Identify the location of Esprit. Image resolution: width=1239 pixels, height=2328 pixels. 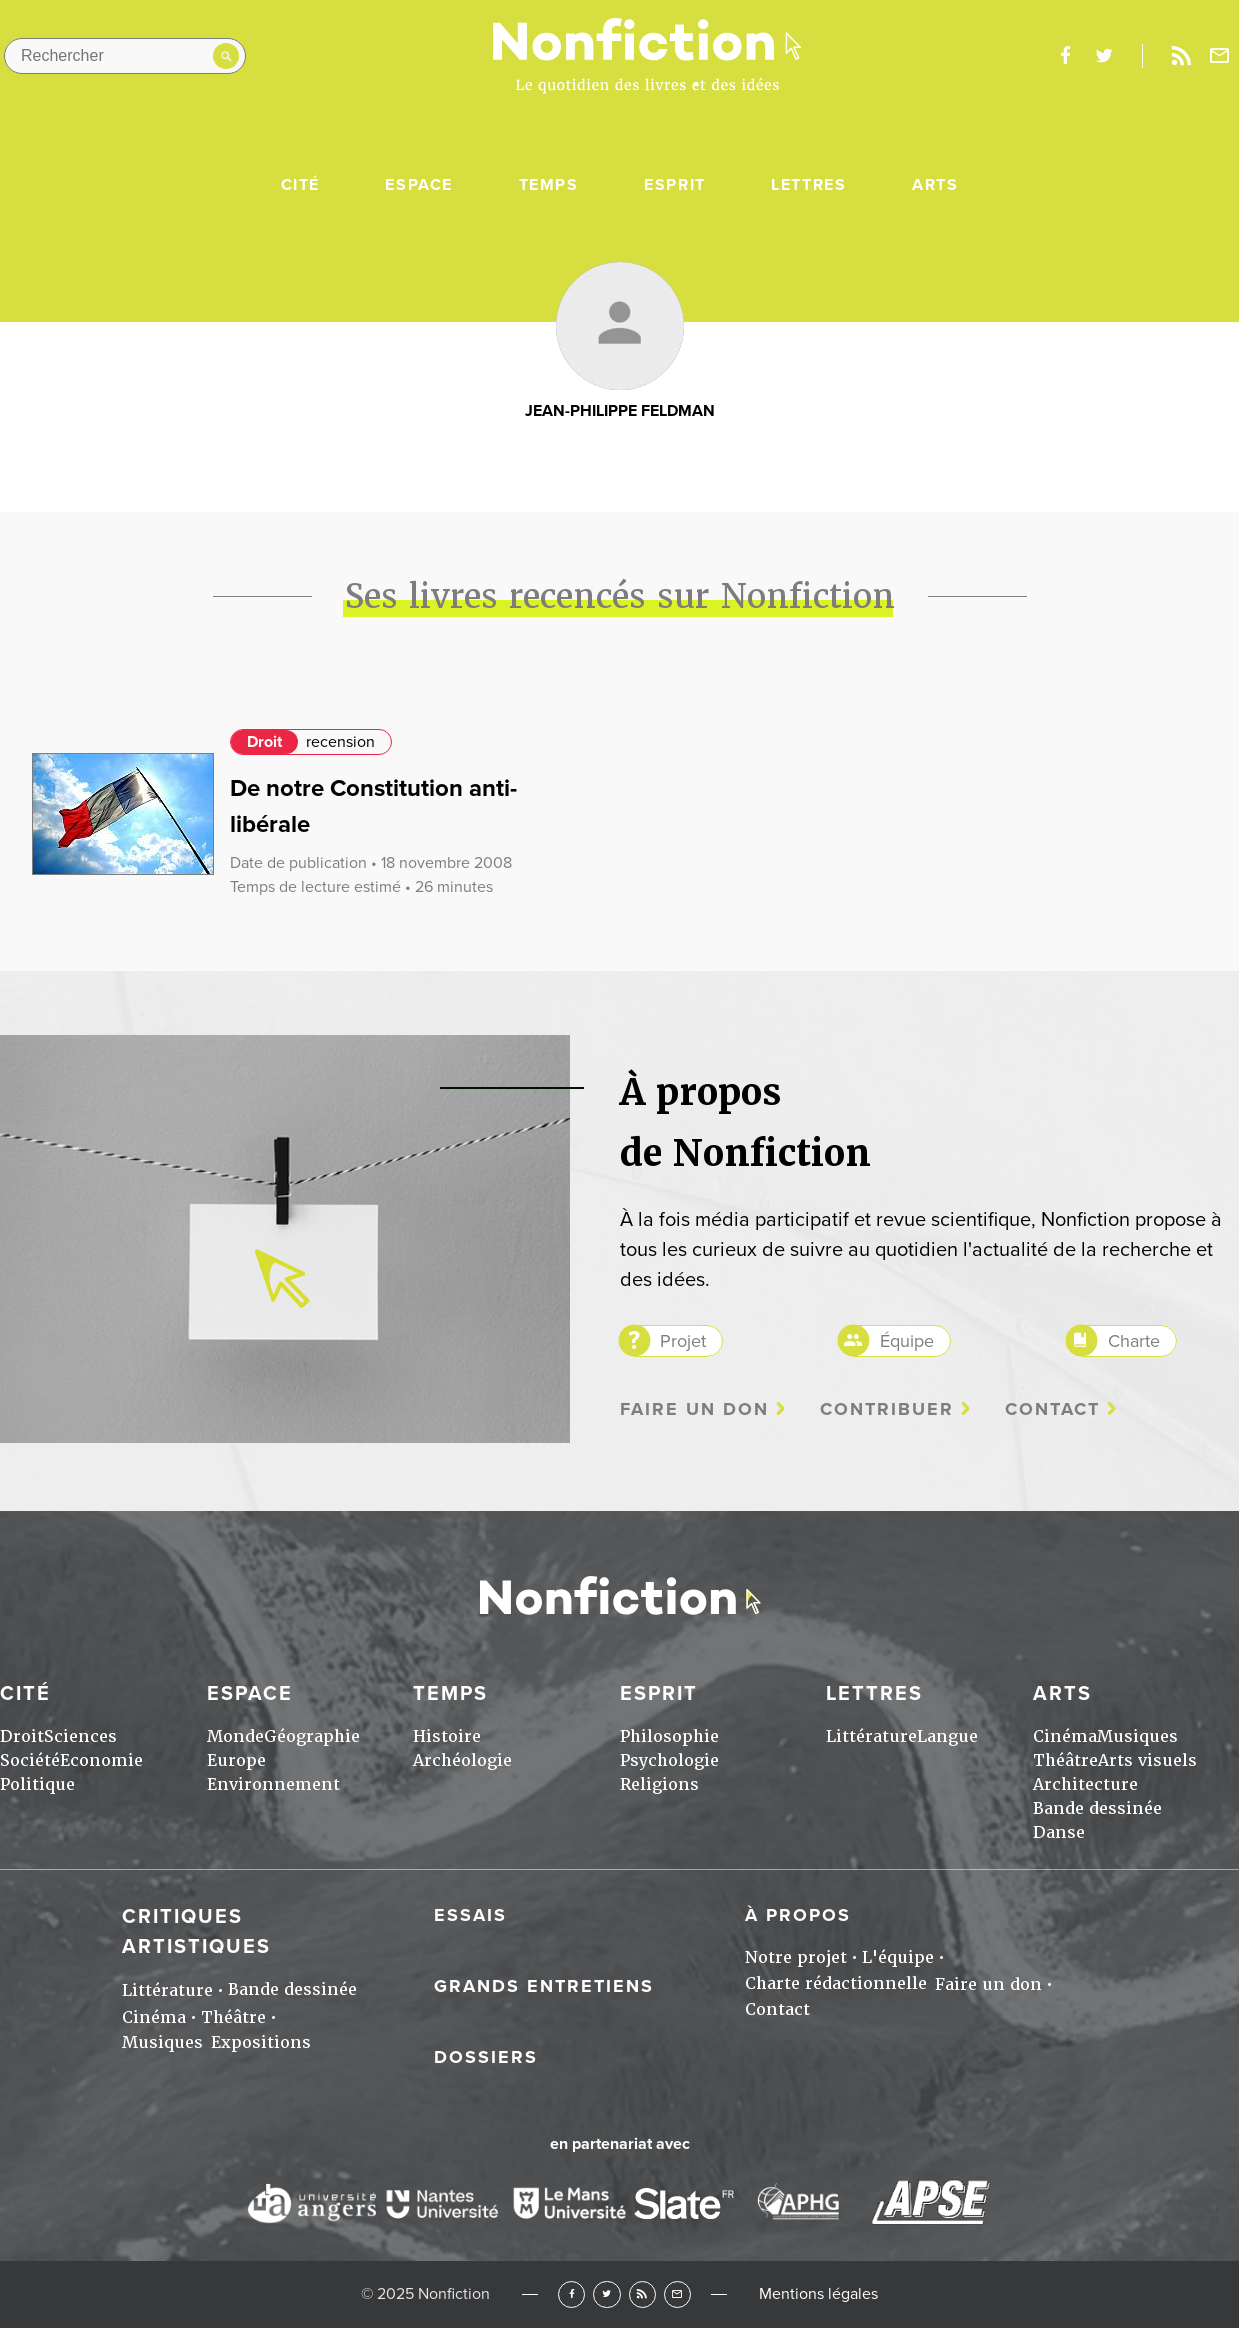
(675, 185).